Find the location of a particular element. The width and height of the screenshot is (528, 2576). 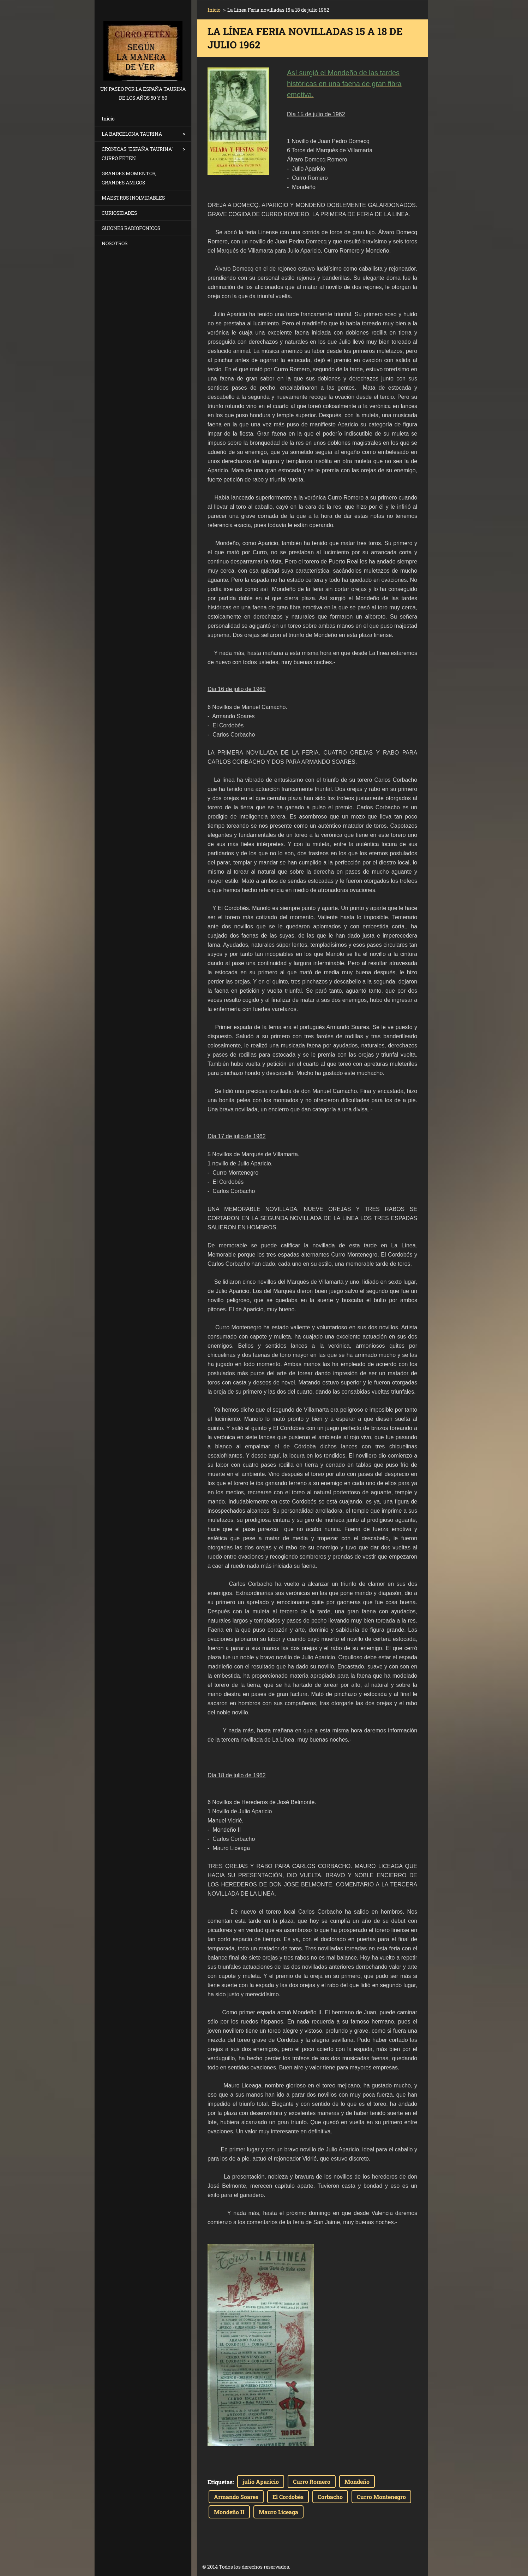

MAESTROS INOLVIDABLES is located at coordinates (133, 197).